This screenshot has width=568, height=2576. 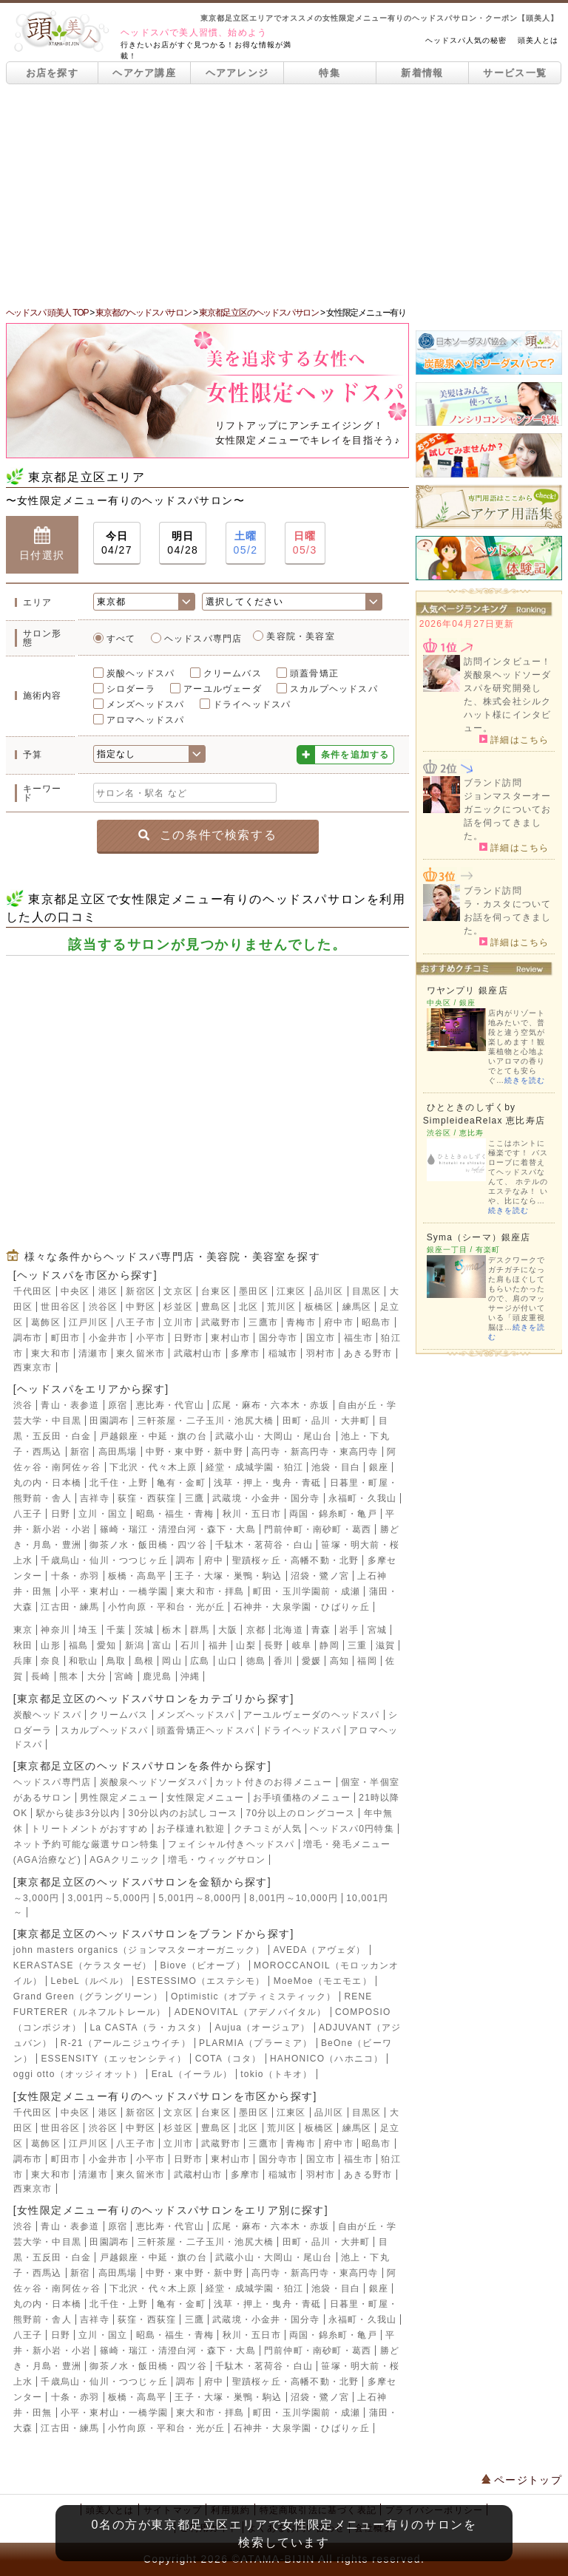 What do you see at coordinates (263, 2027) in the screenshot?
I see `Aujua（オージュア）` at bounding box center [263, 2027].